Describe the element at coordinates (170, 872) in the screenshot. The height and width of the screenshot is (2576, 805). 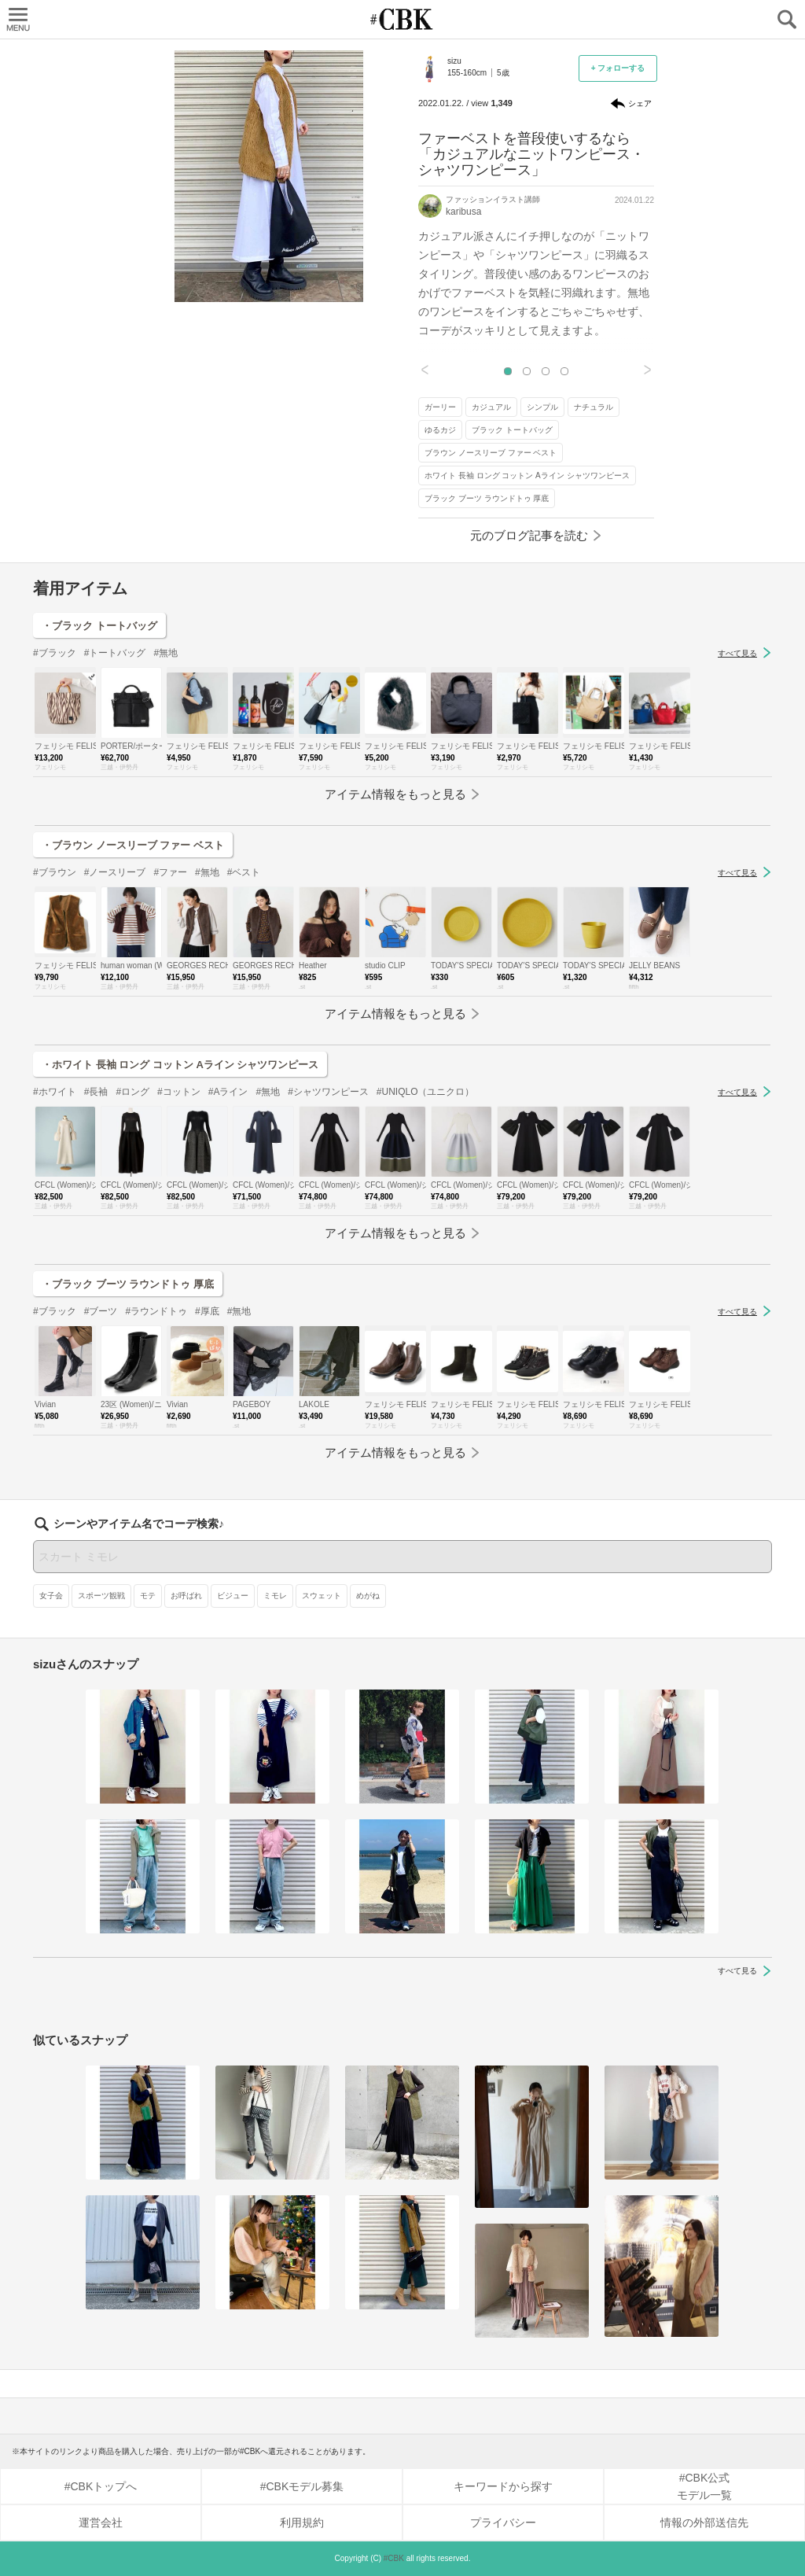
I see `#ファー` at that location.